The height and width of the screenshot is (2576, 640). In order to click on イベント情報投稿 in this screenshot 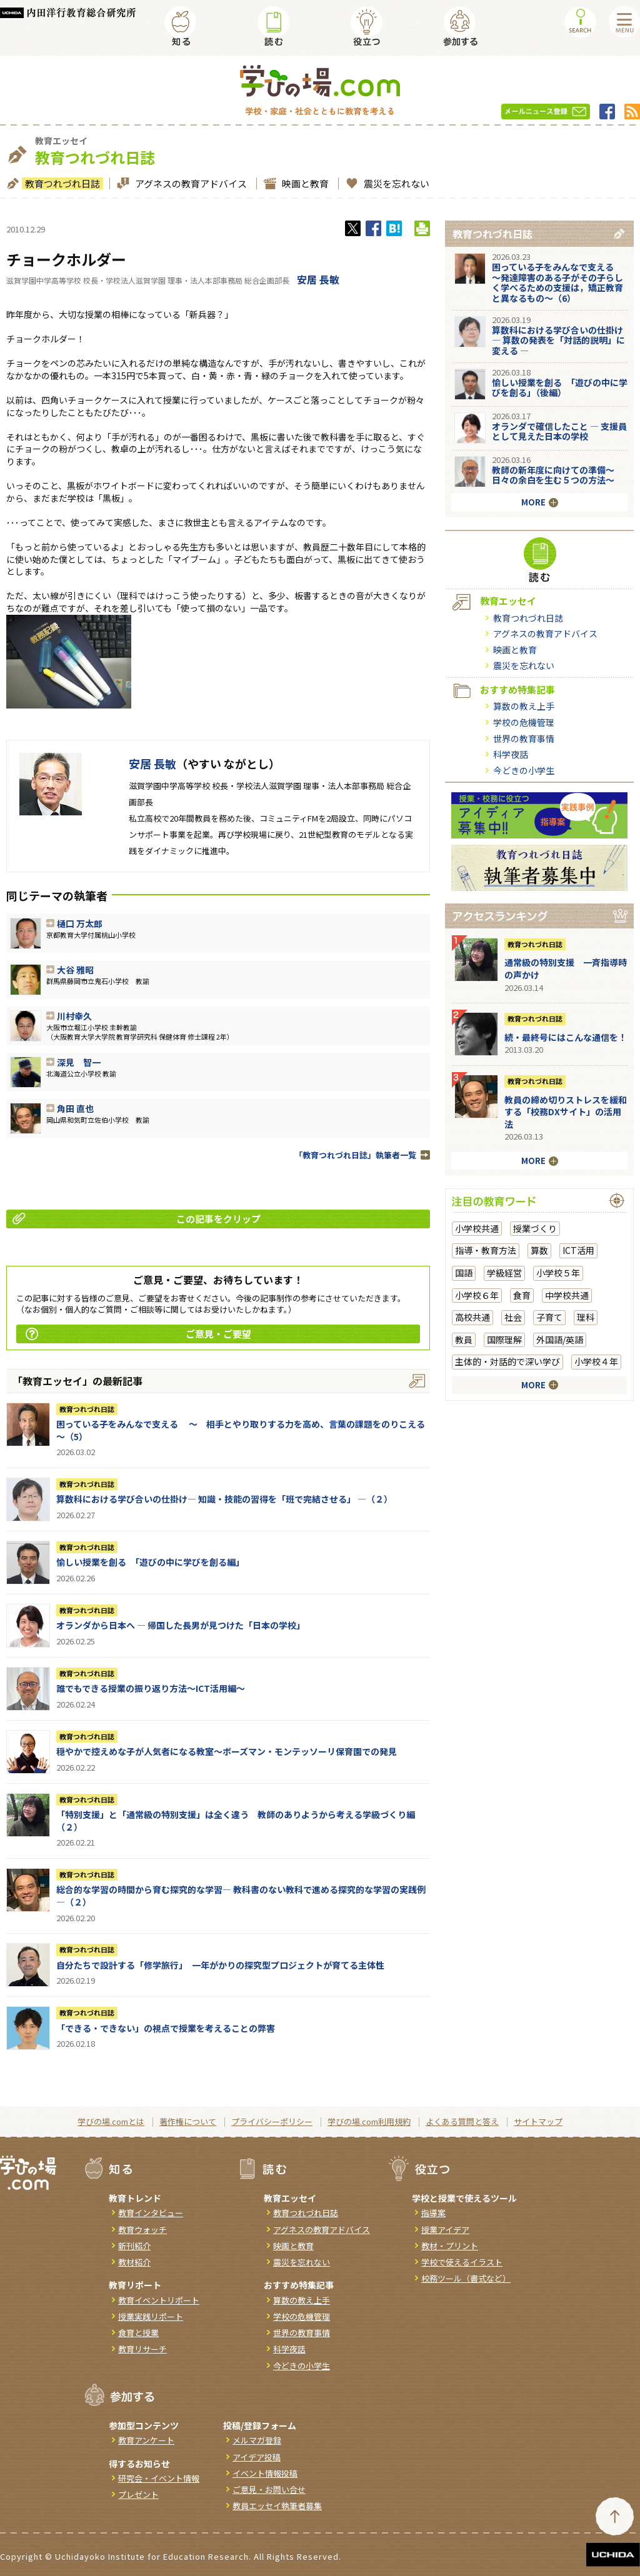, I will do `click(265, 2473)`.